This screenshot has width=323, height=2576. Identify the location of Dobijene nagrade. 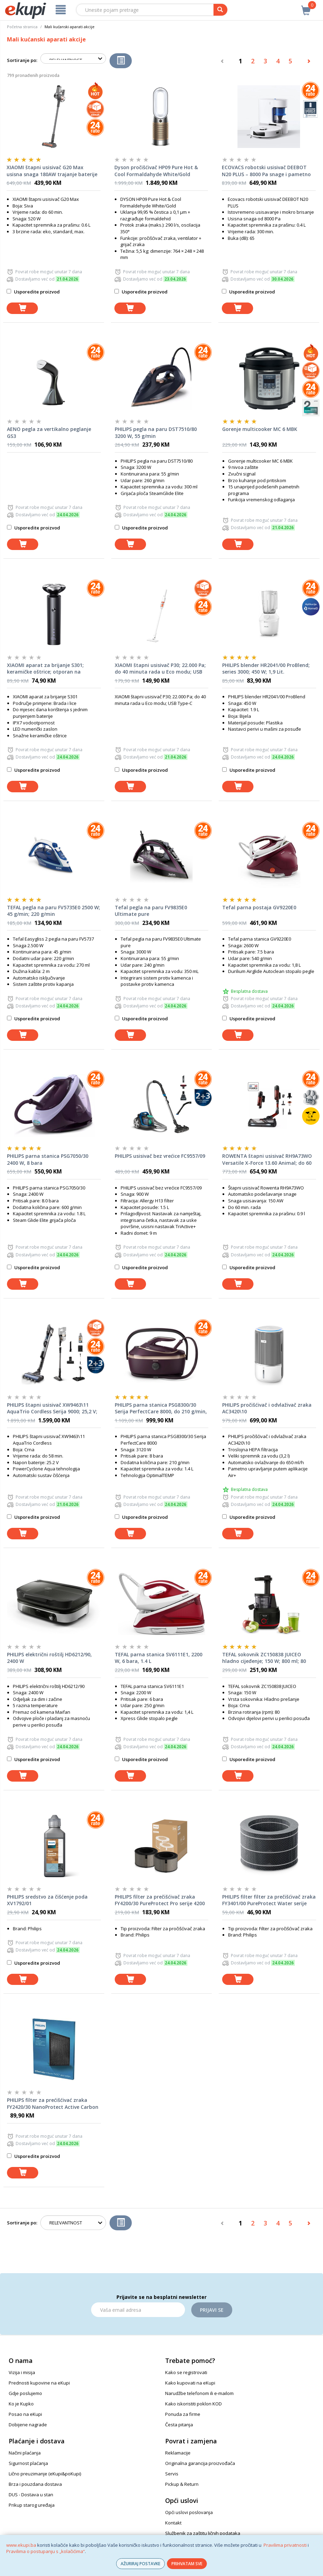
(28, 2424).